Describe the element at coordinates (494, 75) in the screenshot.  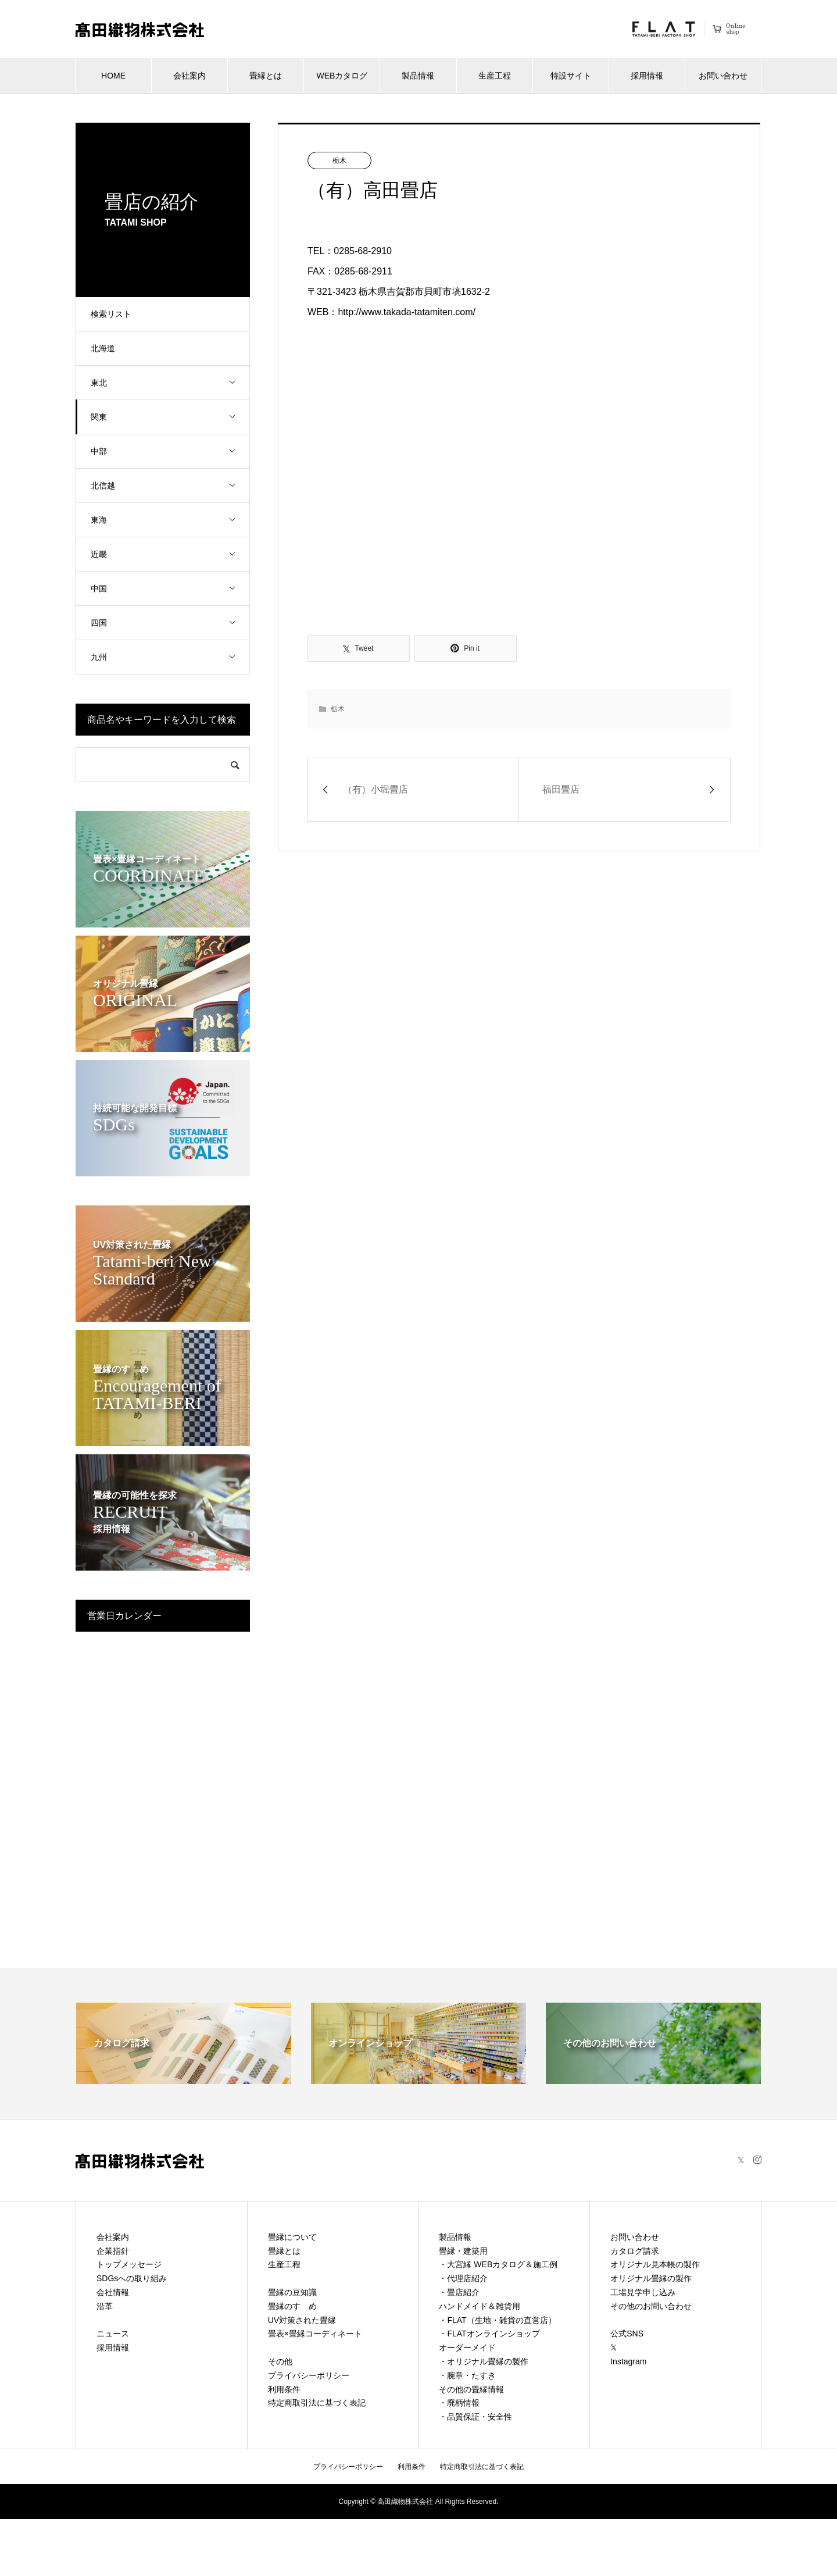
I see `生産工程` at that location.